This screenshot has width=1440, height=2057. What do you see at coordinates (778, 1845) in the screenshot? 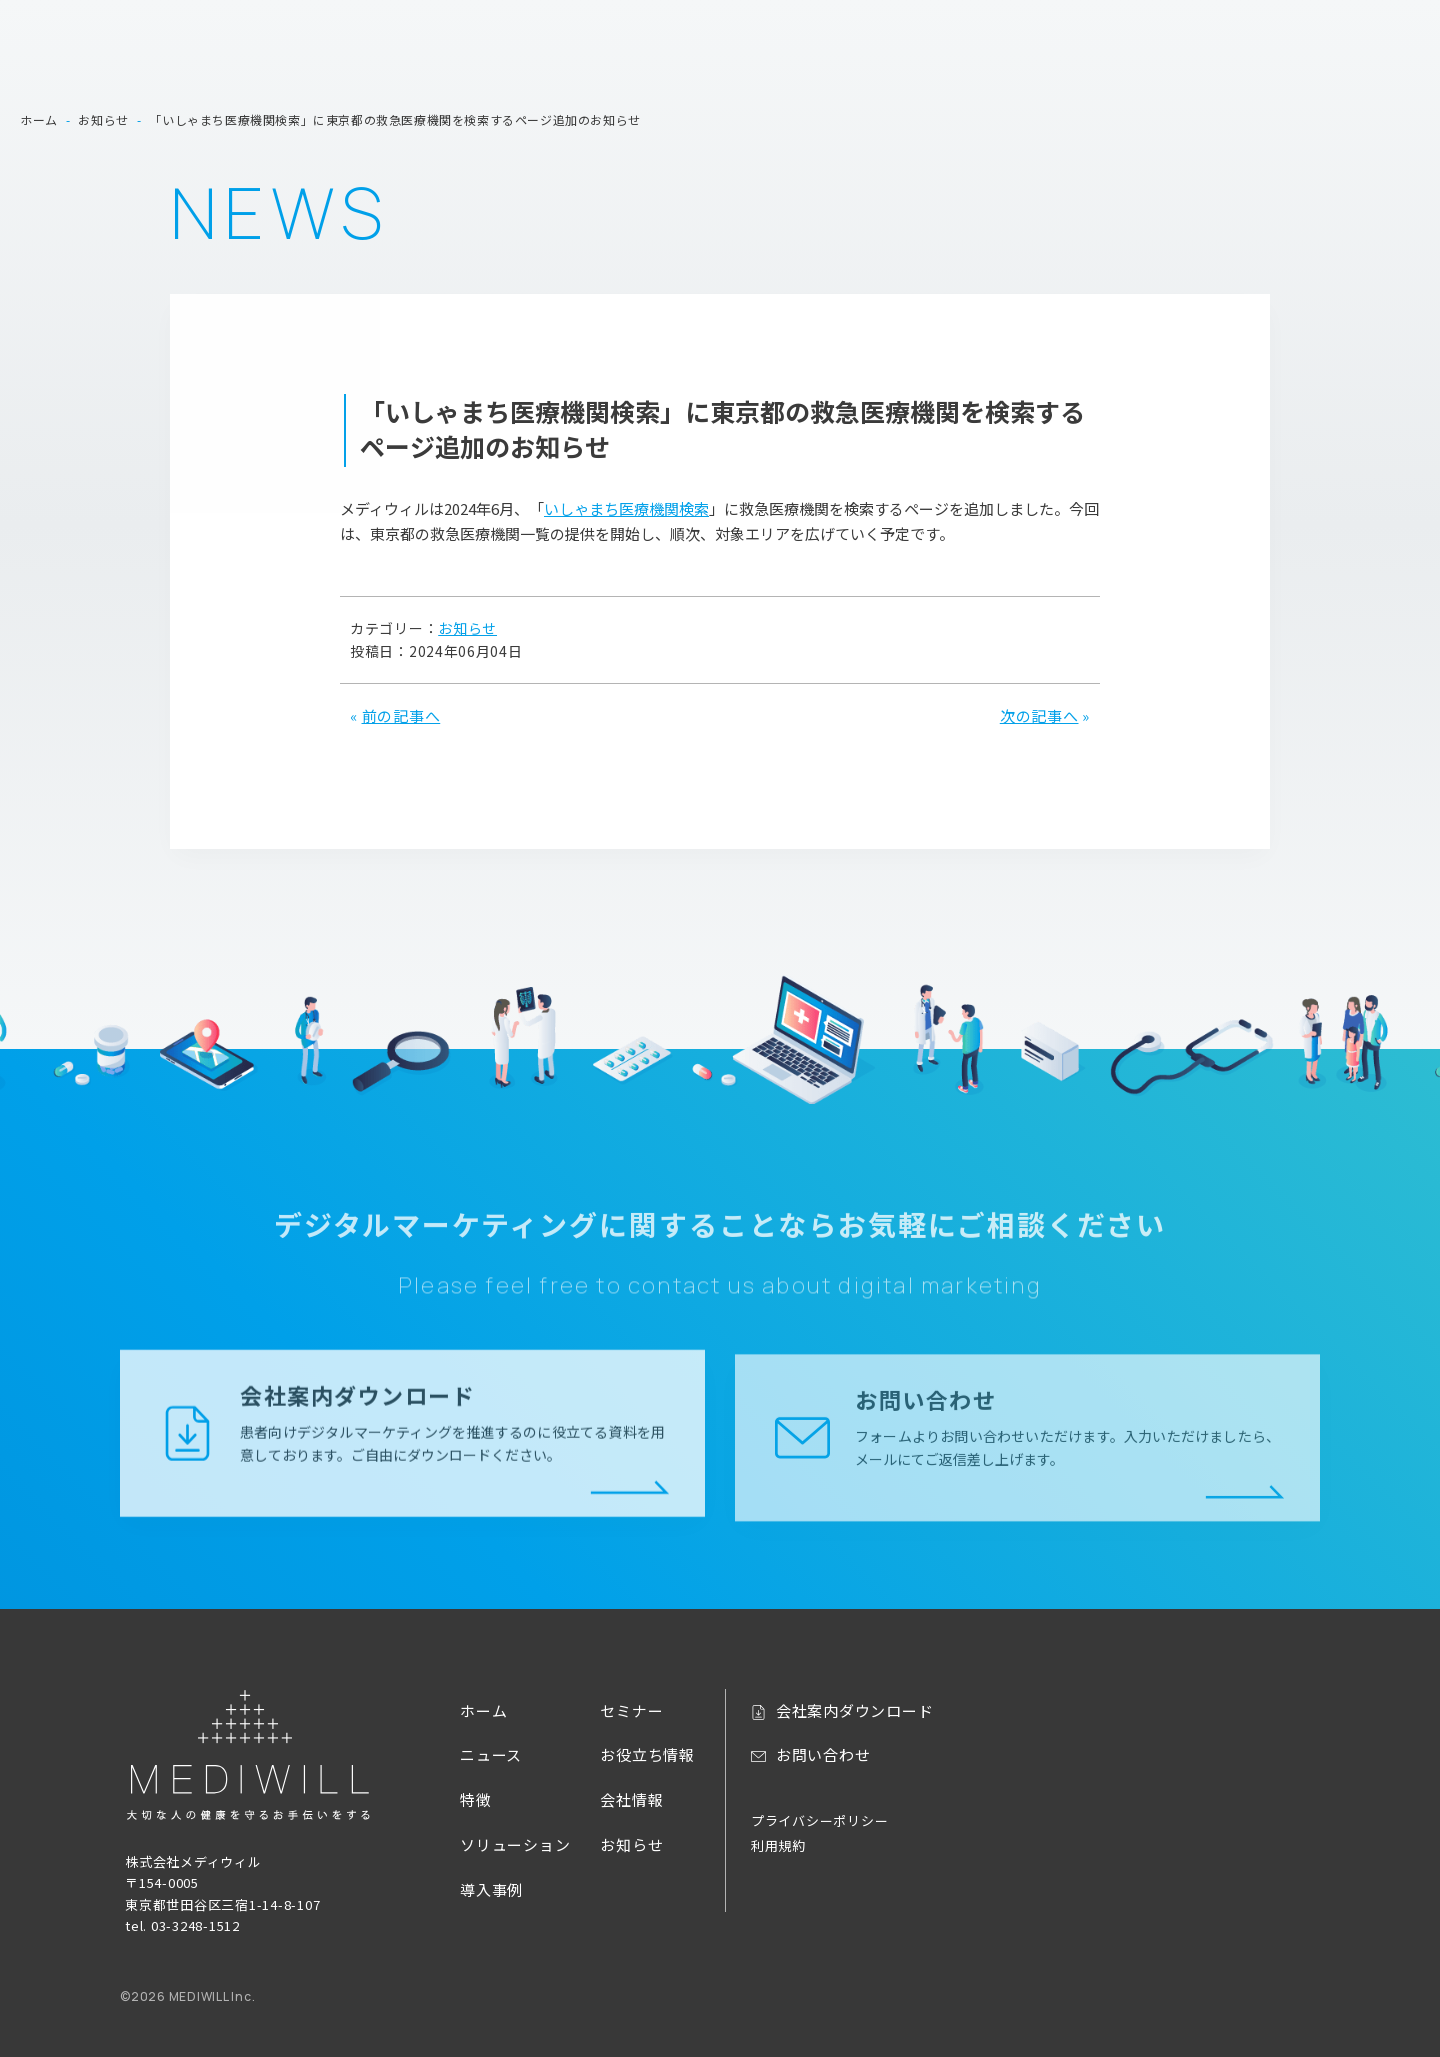
I see `利用規約` at bounding box center [778, 1845].